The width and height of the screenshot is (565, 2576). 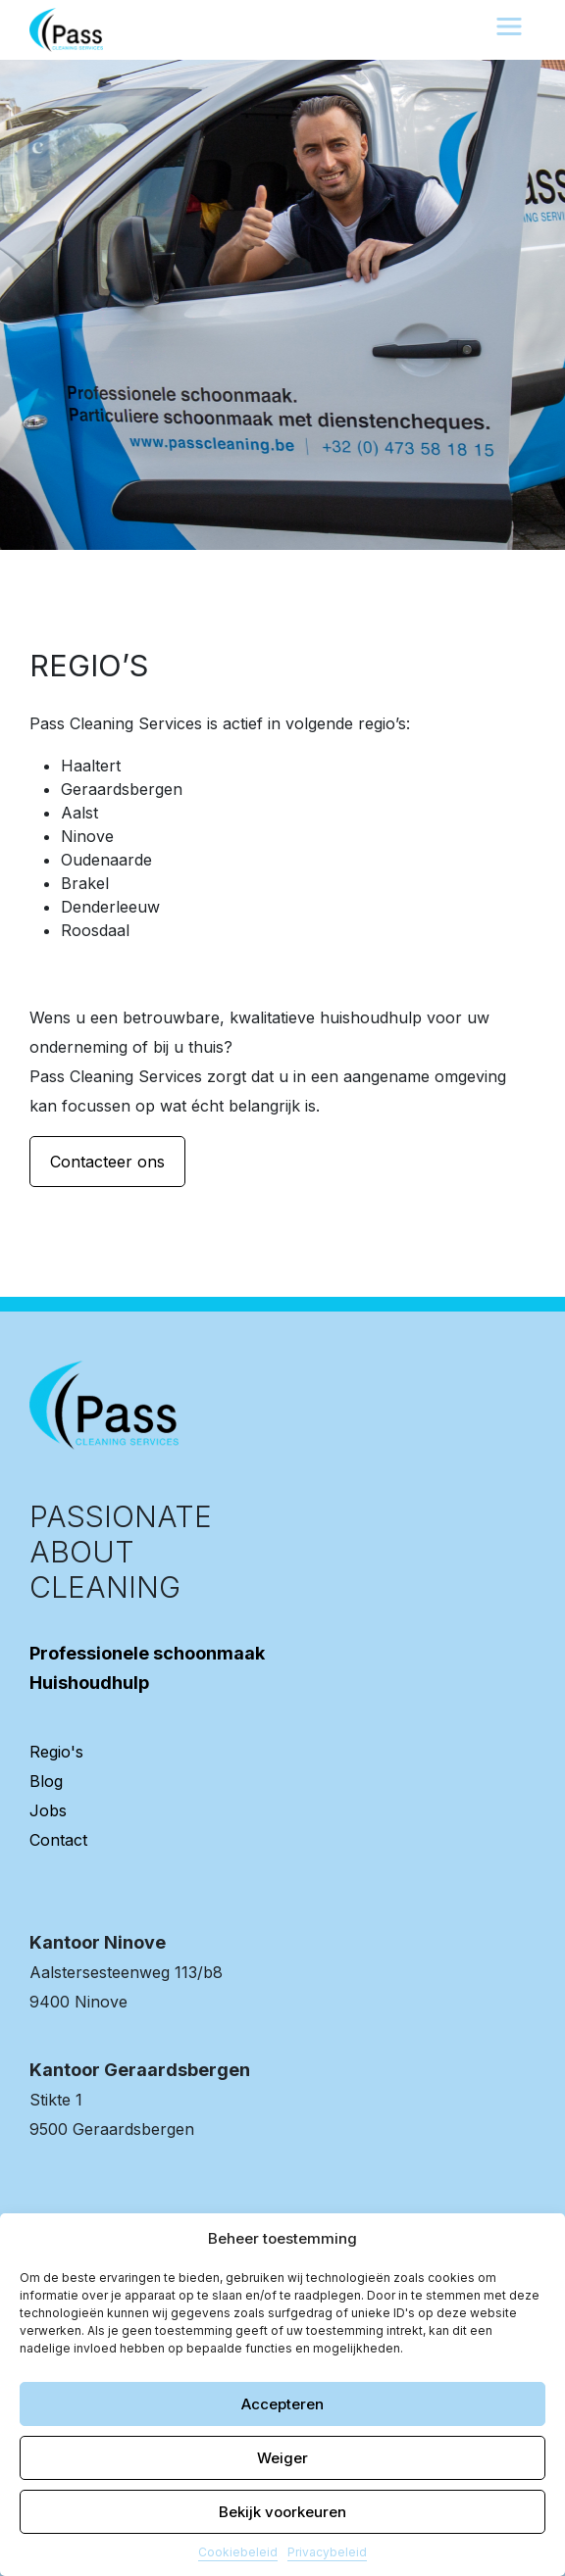 I want to click on Contact, so click(x=58, y=1840).